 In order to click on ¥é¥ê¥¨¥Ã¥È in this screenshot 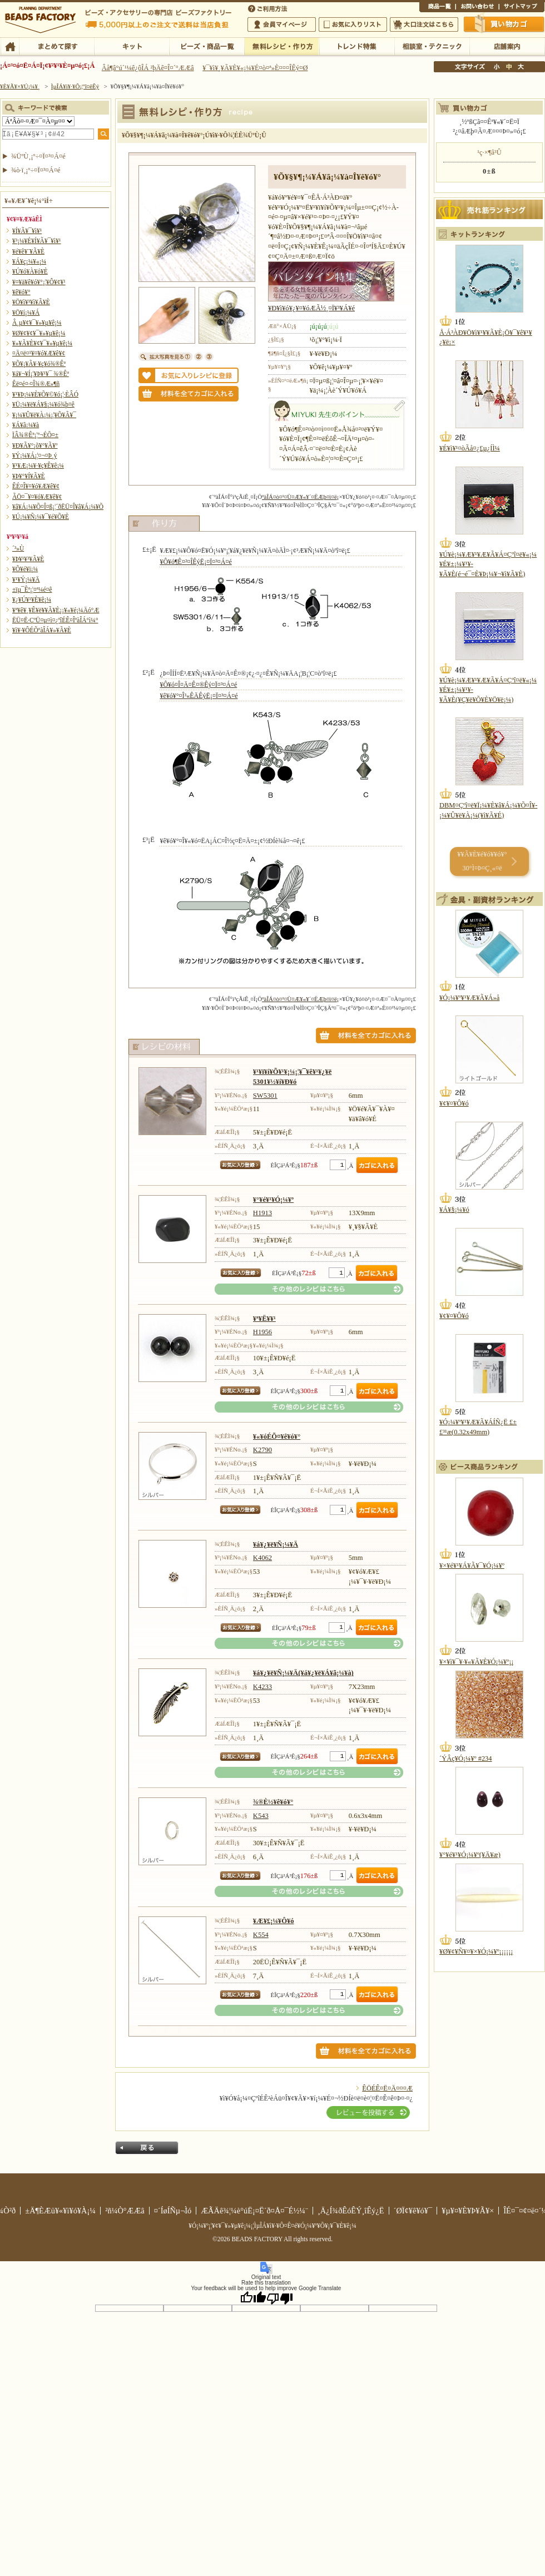, I will do `click(28, 251)`.